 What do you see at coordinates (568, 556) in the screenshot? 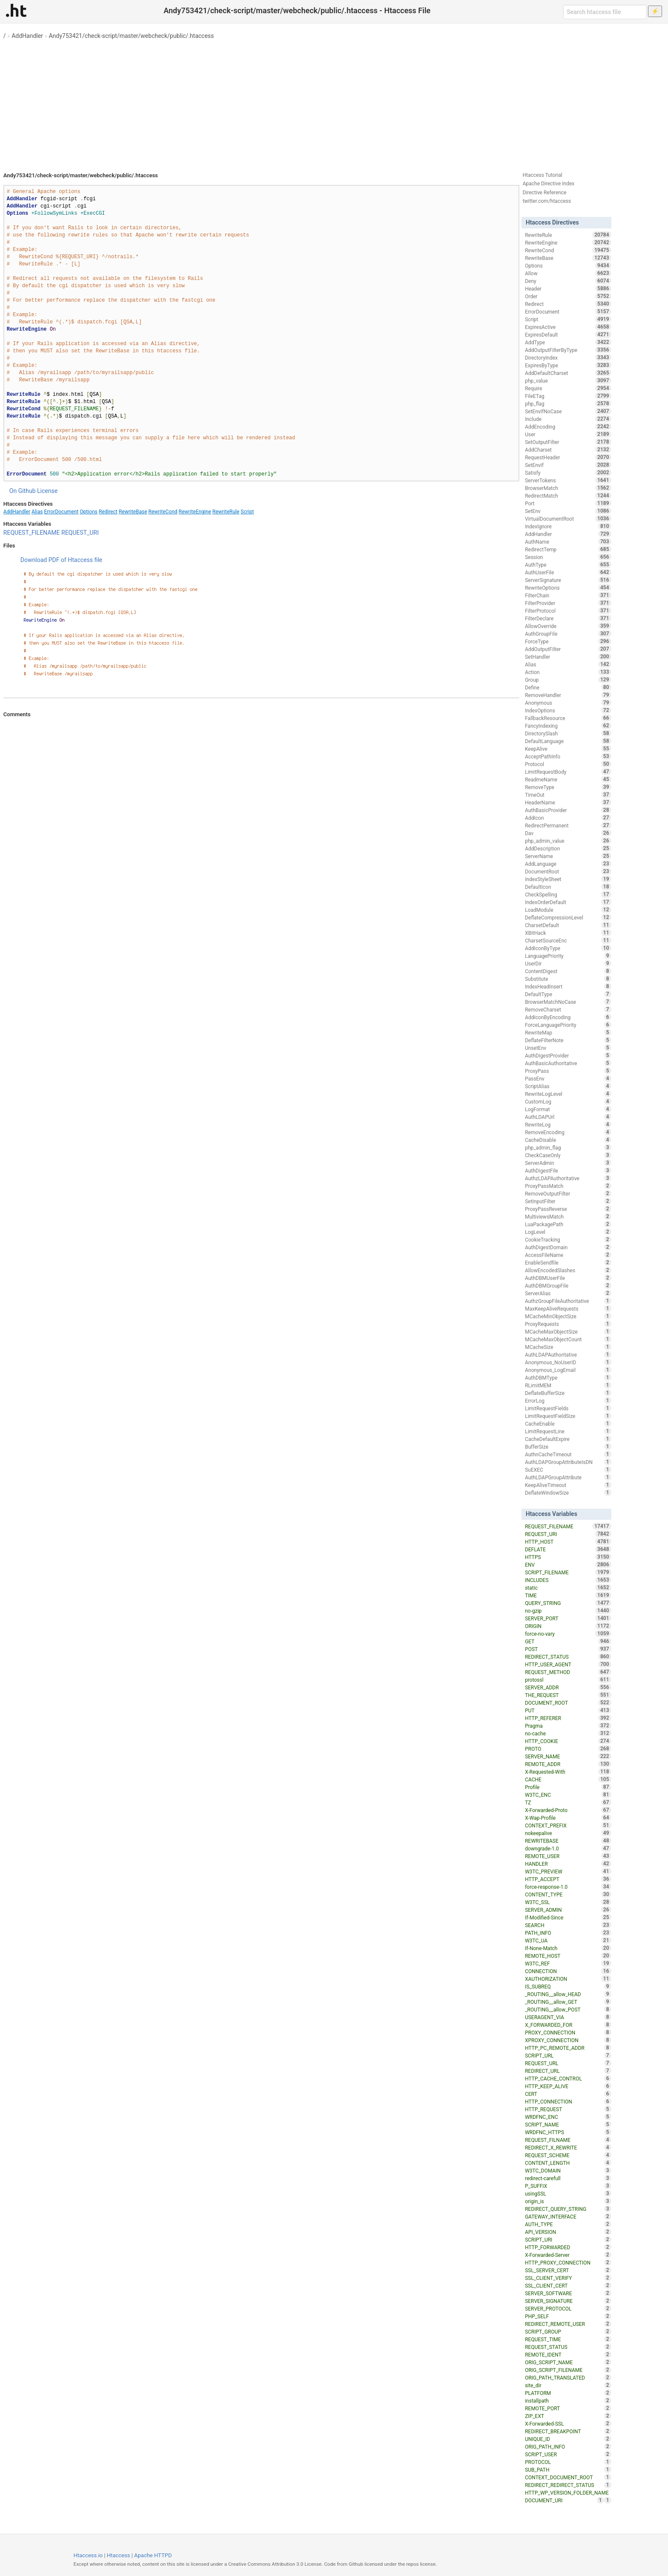
I see `Session` at bounding box center [568, 556].